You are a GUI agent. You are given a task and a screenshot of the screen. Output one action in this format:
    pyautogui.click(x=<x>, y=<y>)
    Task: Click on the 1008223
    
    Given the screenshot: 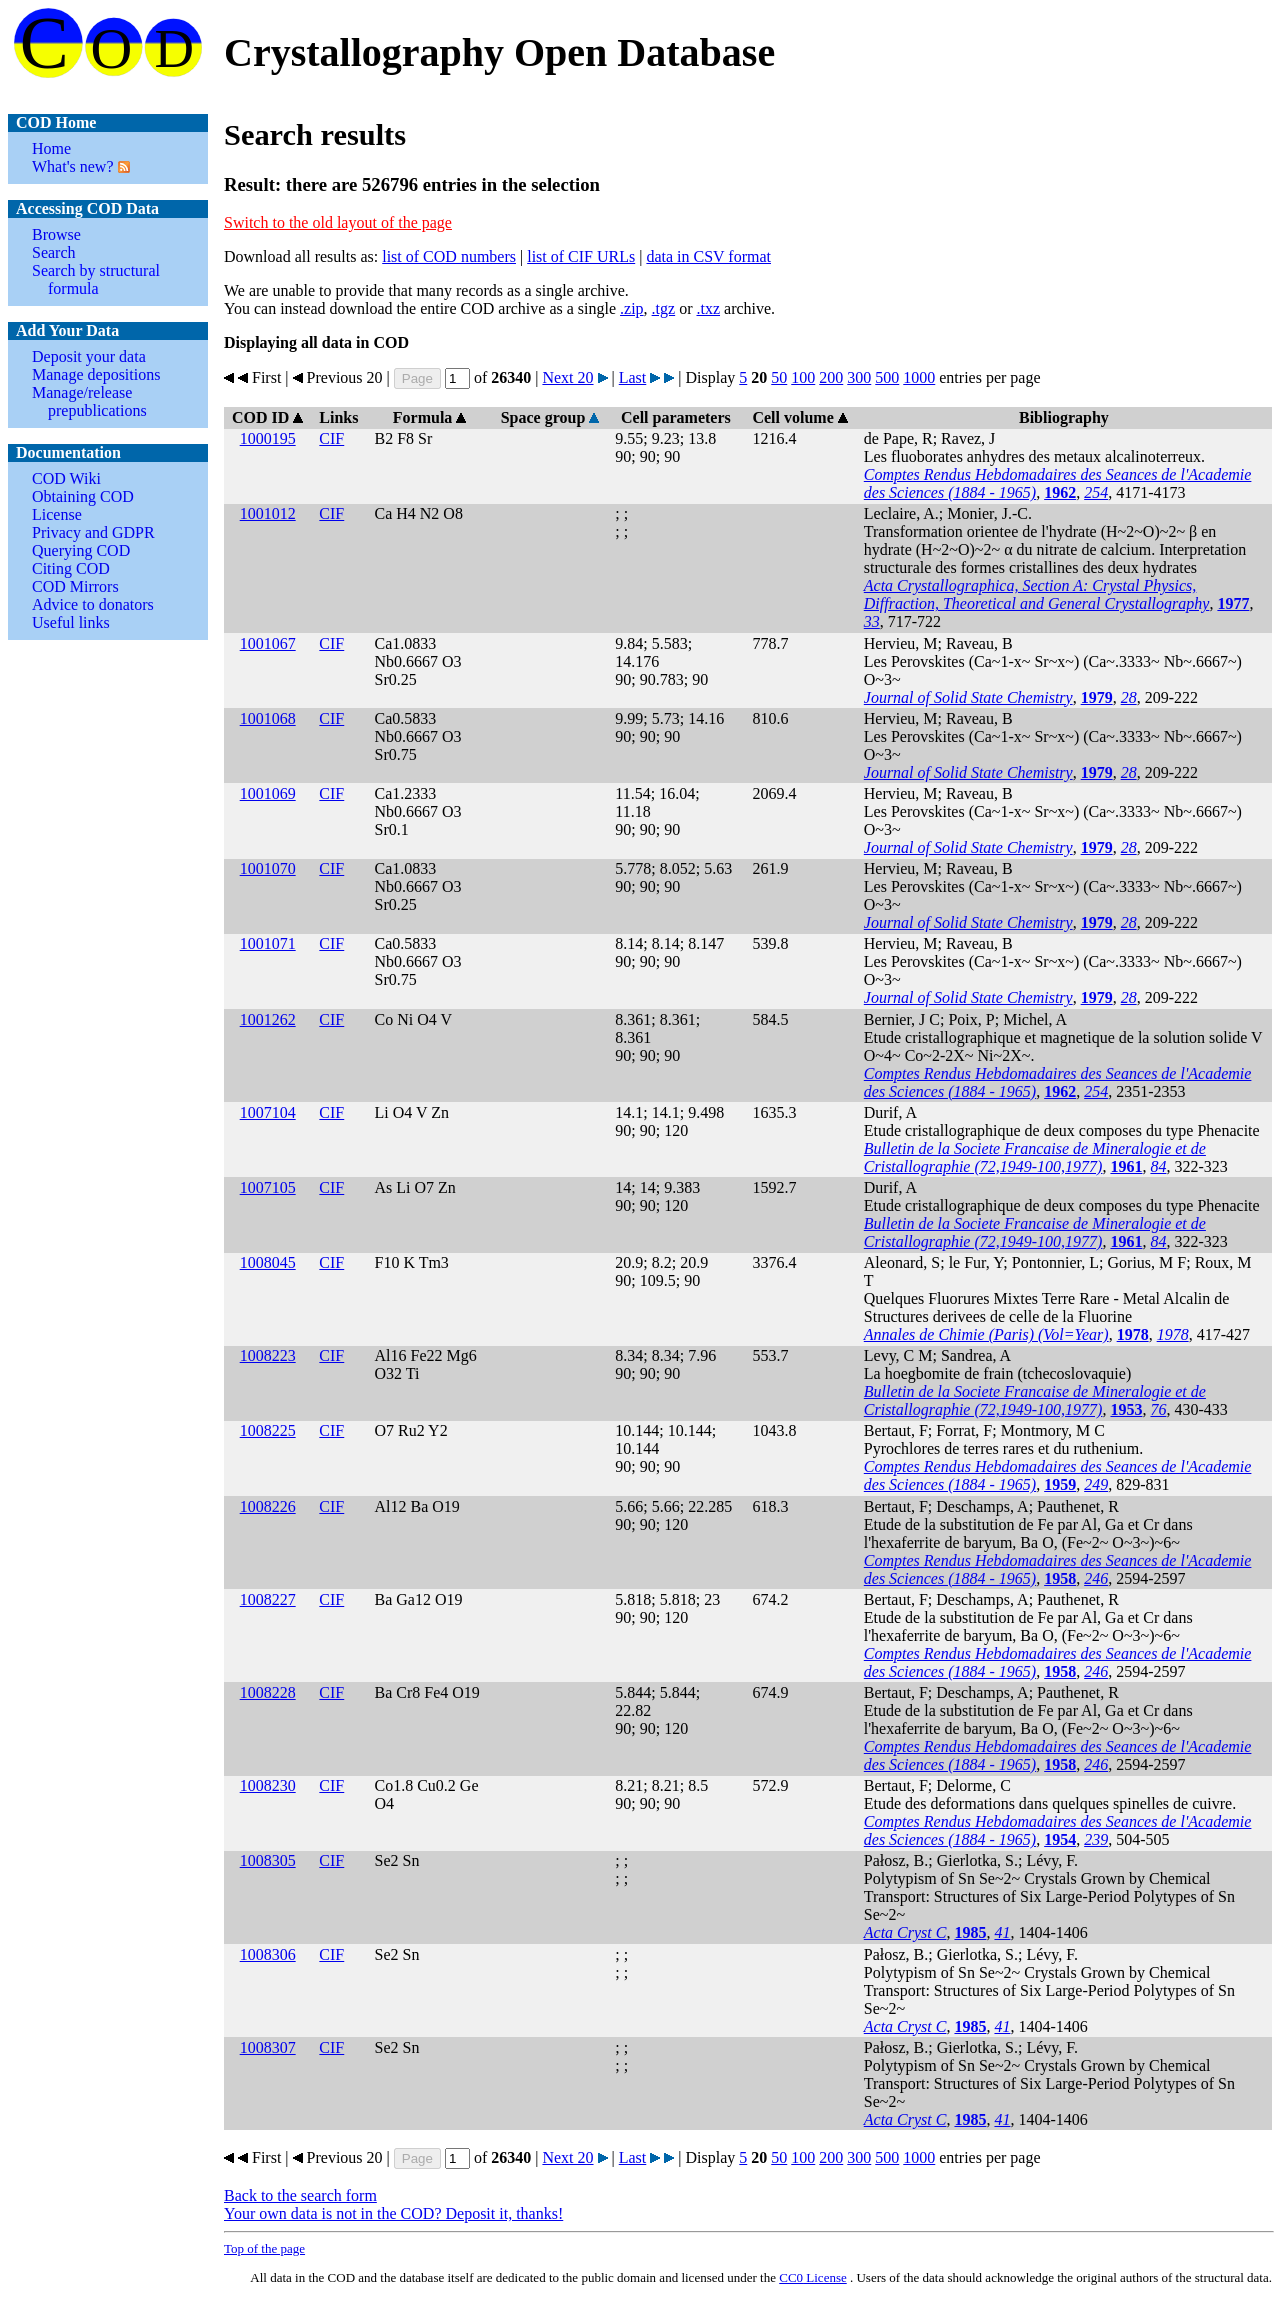 What is the action you would take?
    pyautogui.click(x=268, y=1355)
    